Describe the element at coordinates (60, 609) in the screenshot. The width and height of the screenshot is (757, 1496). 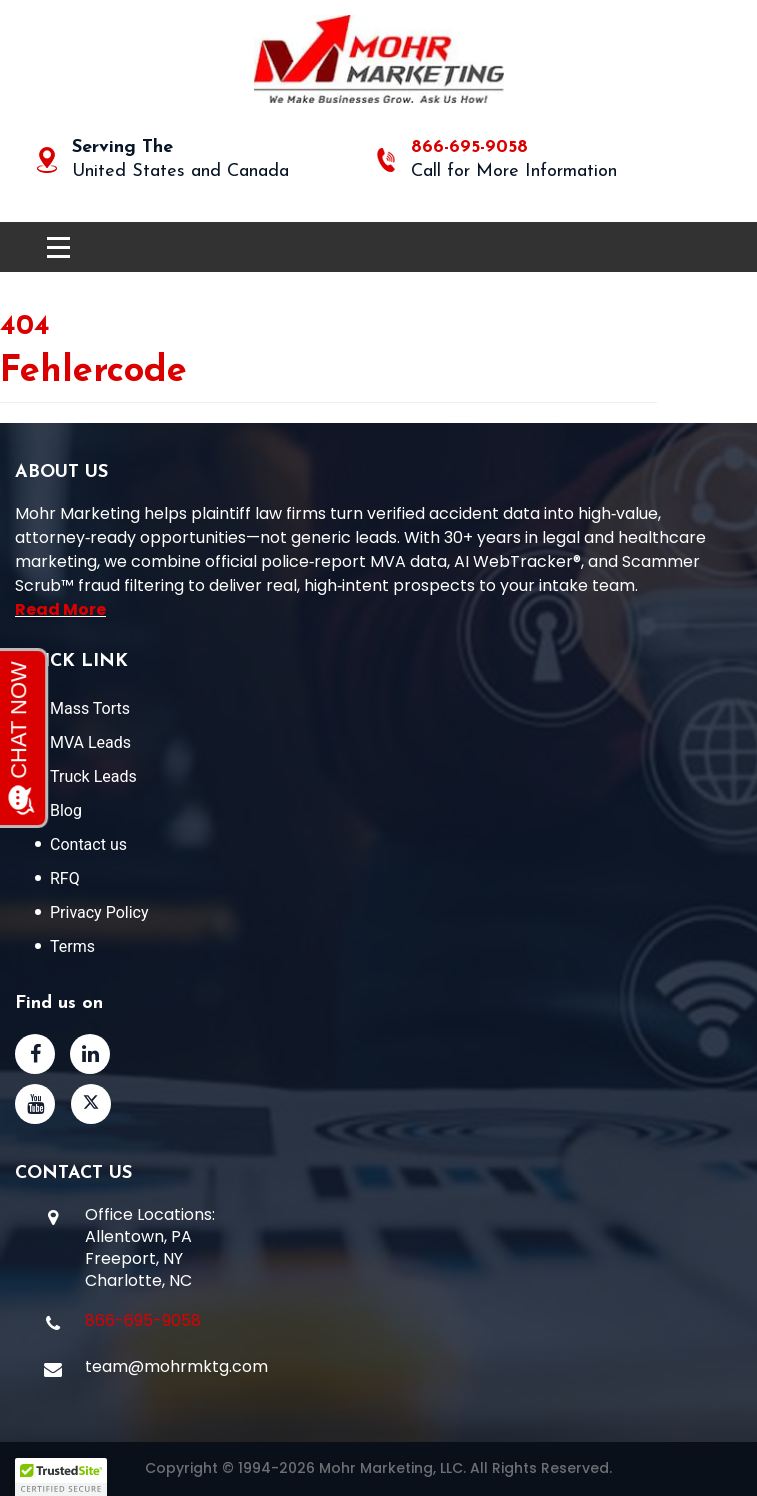
I see `Read More` at that location.